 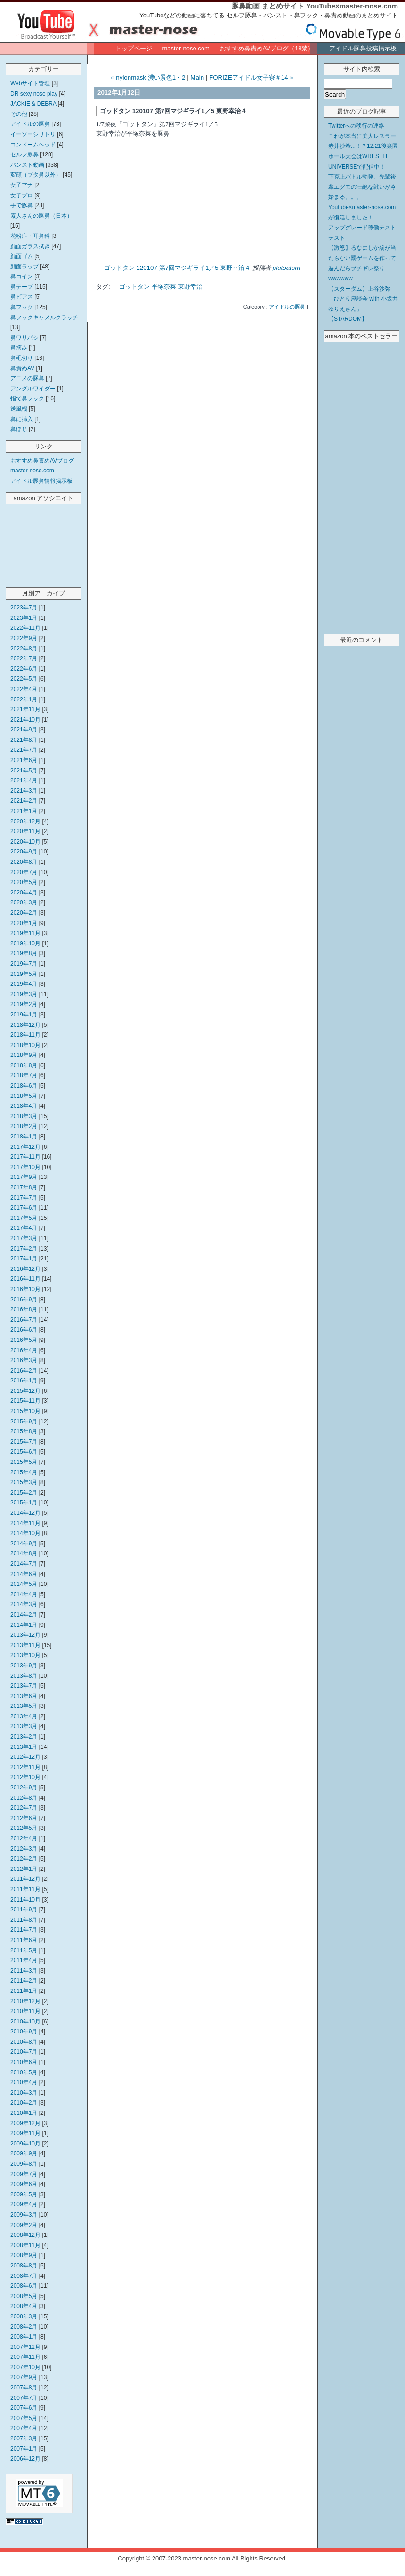 I want to click on 2011年2月, so click(x=23, y=1980).